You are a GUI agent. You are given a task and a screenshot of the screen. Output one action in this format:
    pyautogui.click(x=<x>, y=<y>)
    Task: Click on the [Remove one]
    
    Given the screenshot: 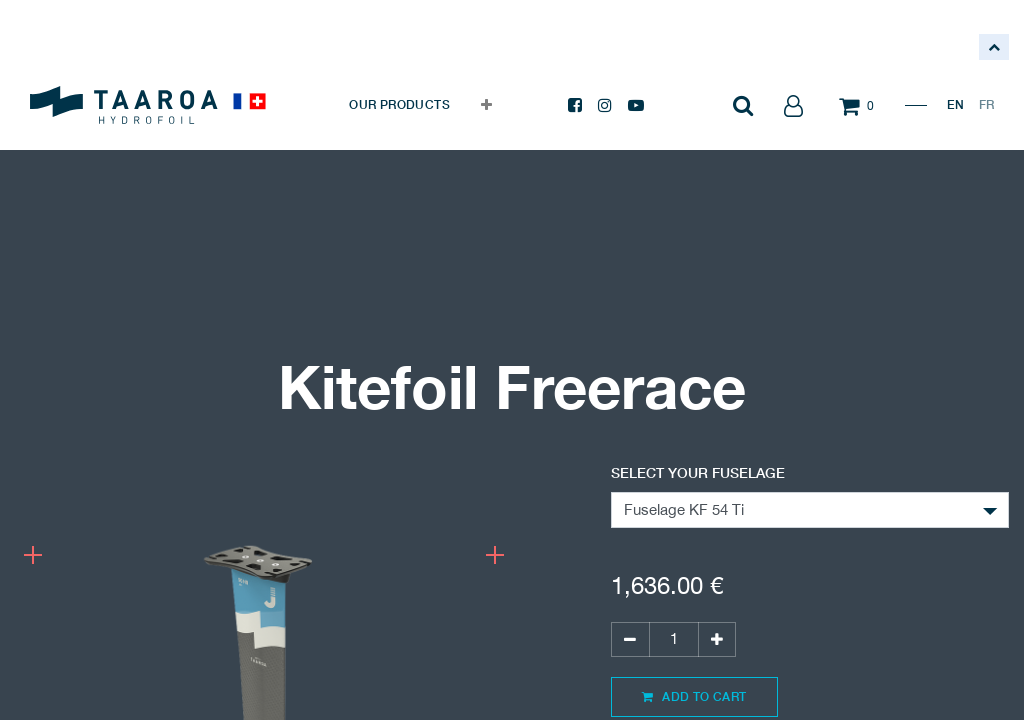 What is the action you would take?
    pyautogui.click(x=630, y=639)
    